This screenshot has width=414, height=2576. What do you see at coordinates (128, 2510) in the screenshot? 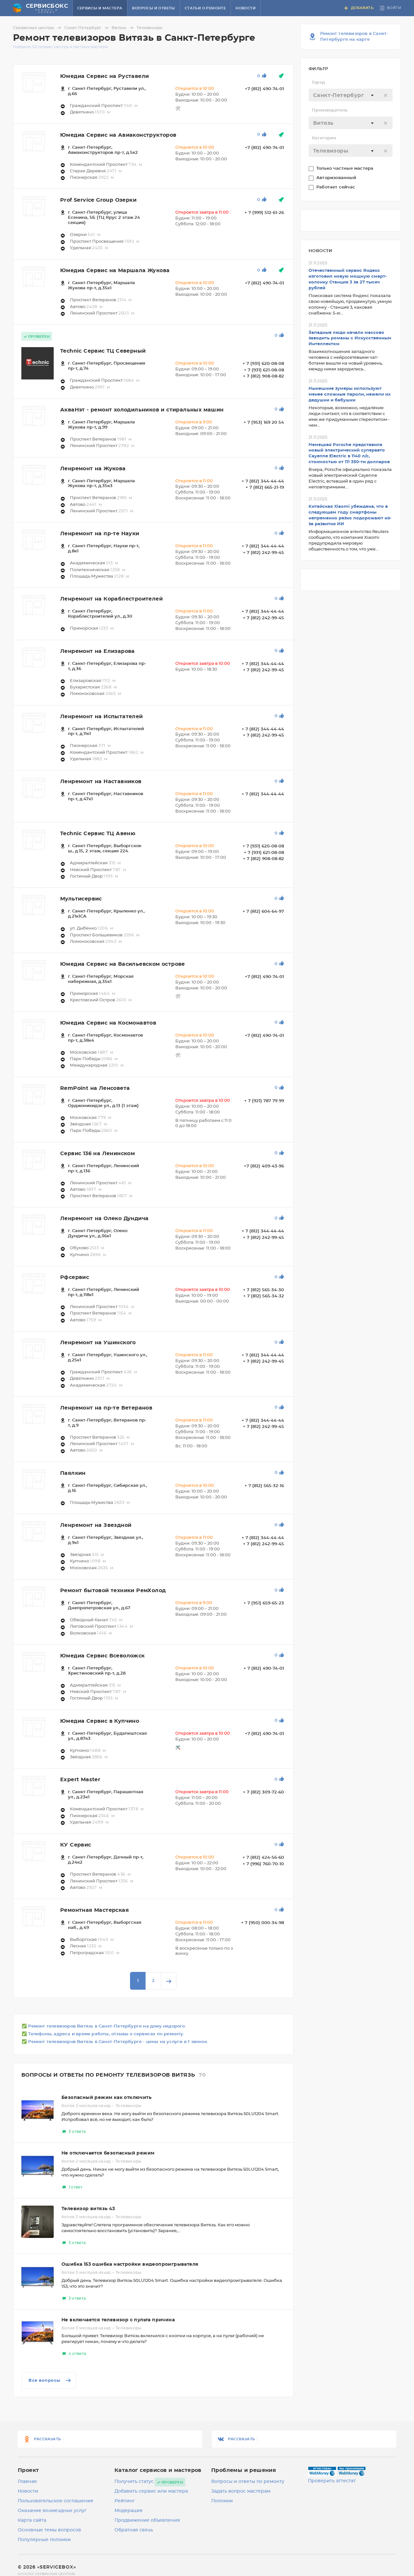
I see `Модерация` at bounding box center [128, 2510].